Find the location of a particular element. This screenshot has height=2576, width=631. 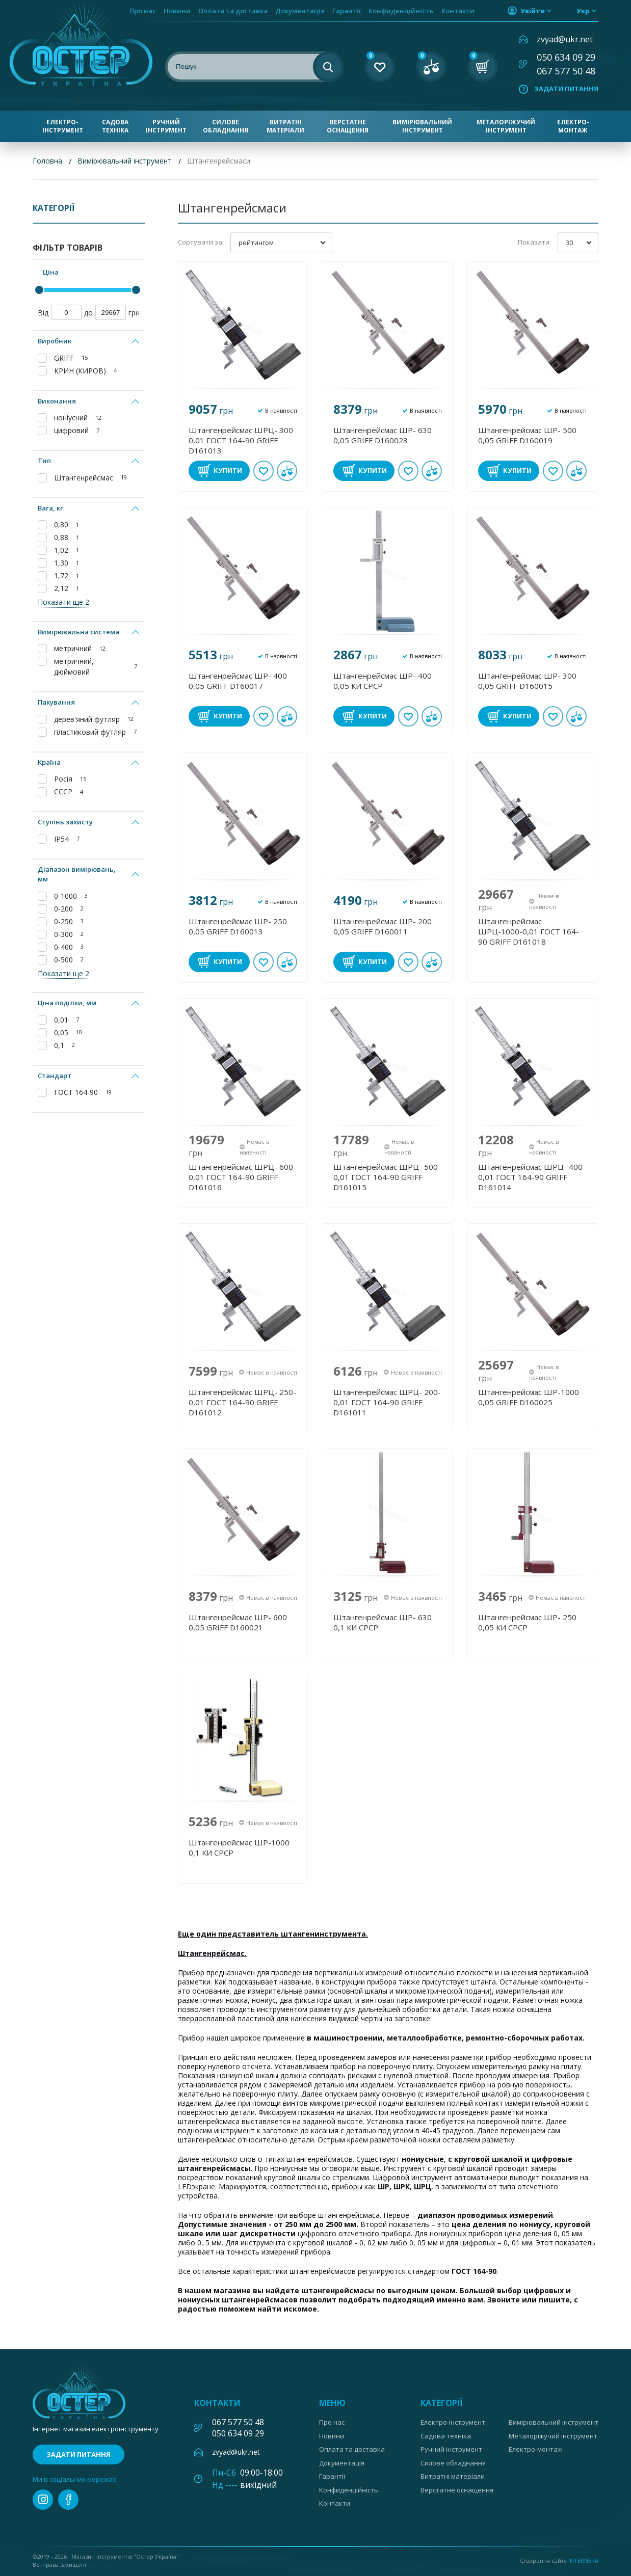

050 634 09 29 is located at coordinates (566, 57).